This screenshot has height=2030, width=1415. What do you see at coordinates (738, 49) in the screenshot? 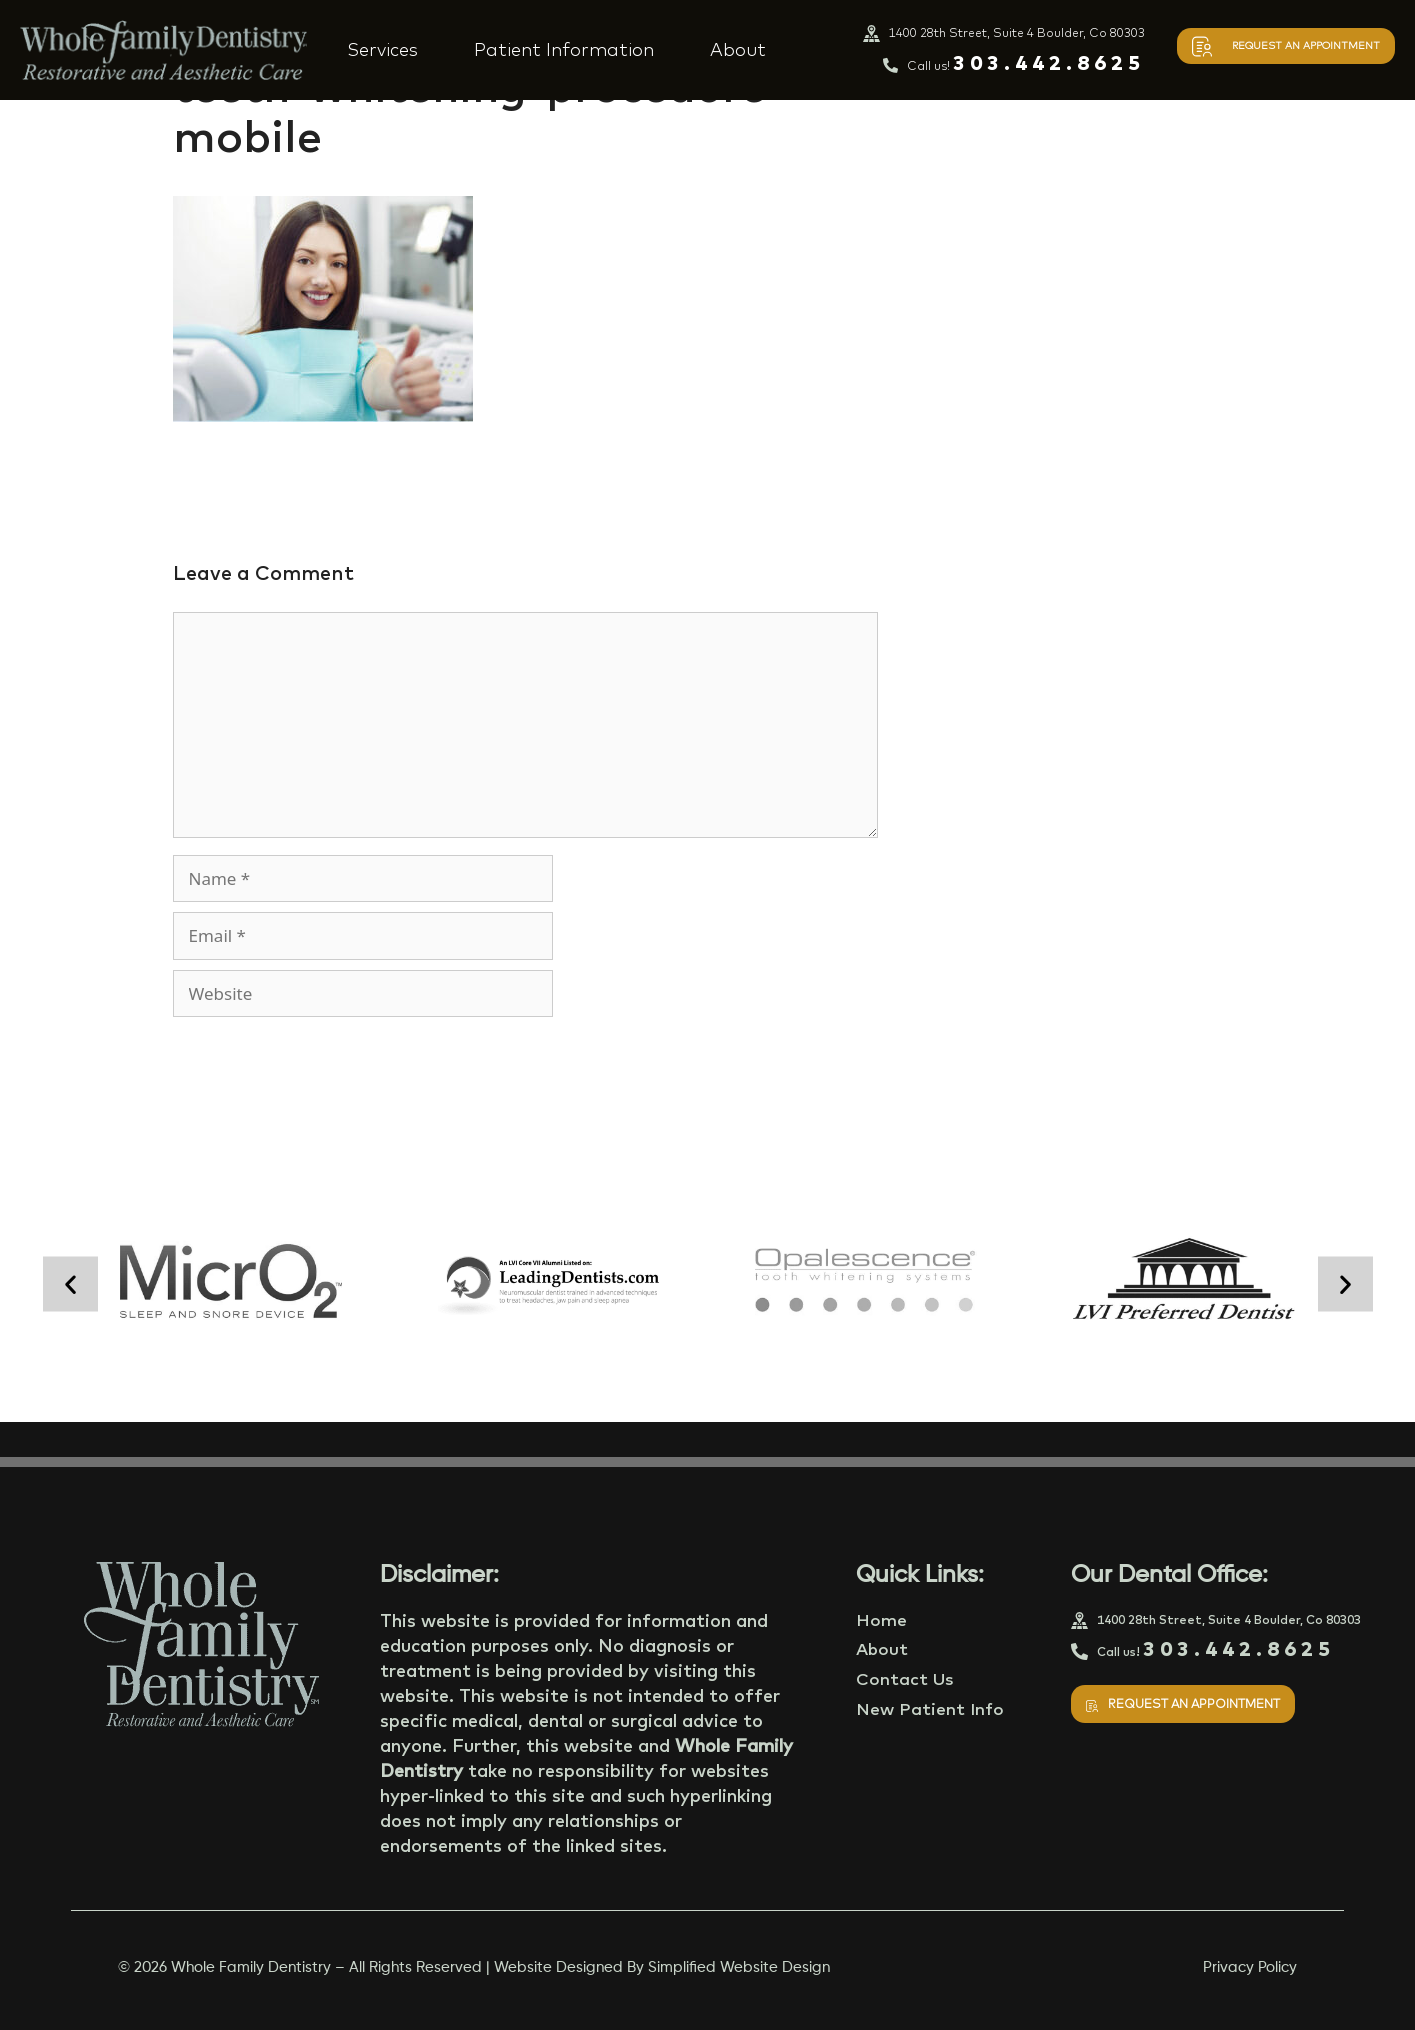
I see `About` at bounding box center [738, 49].